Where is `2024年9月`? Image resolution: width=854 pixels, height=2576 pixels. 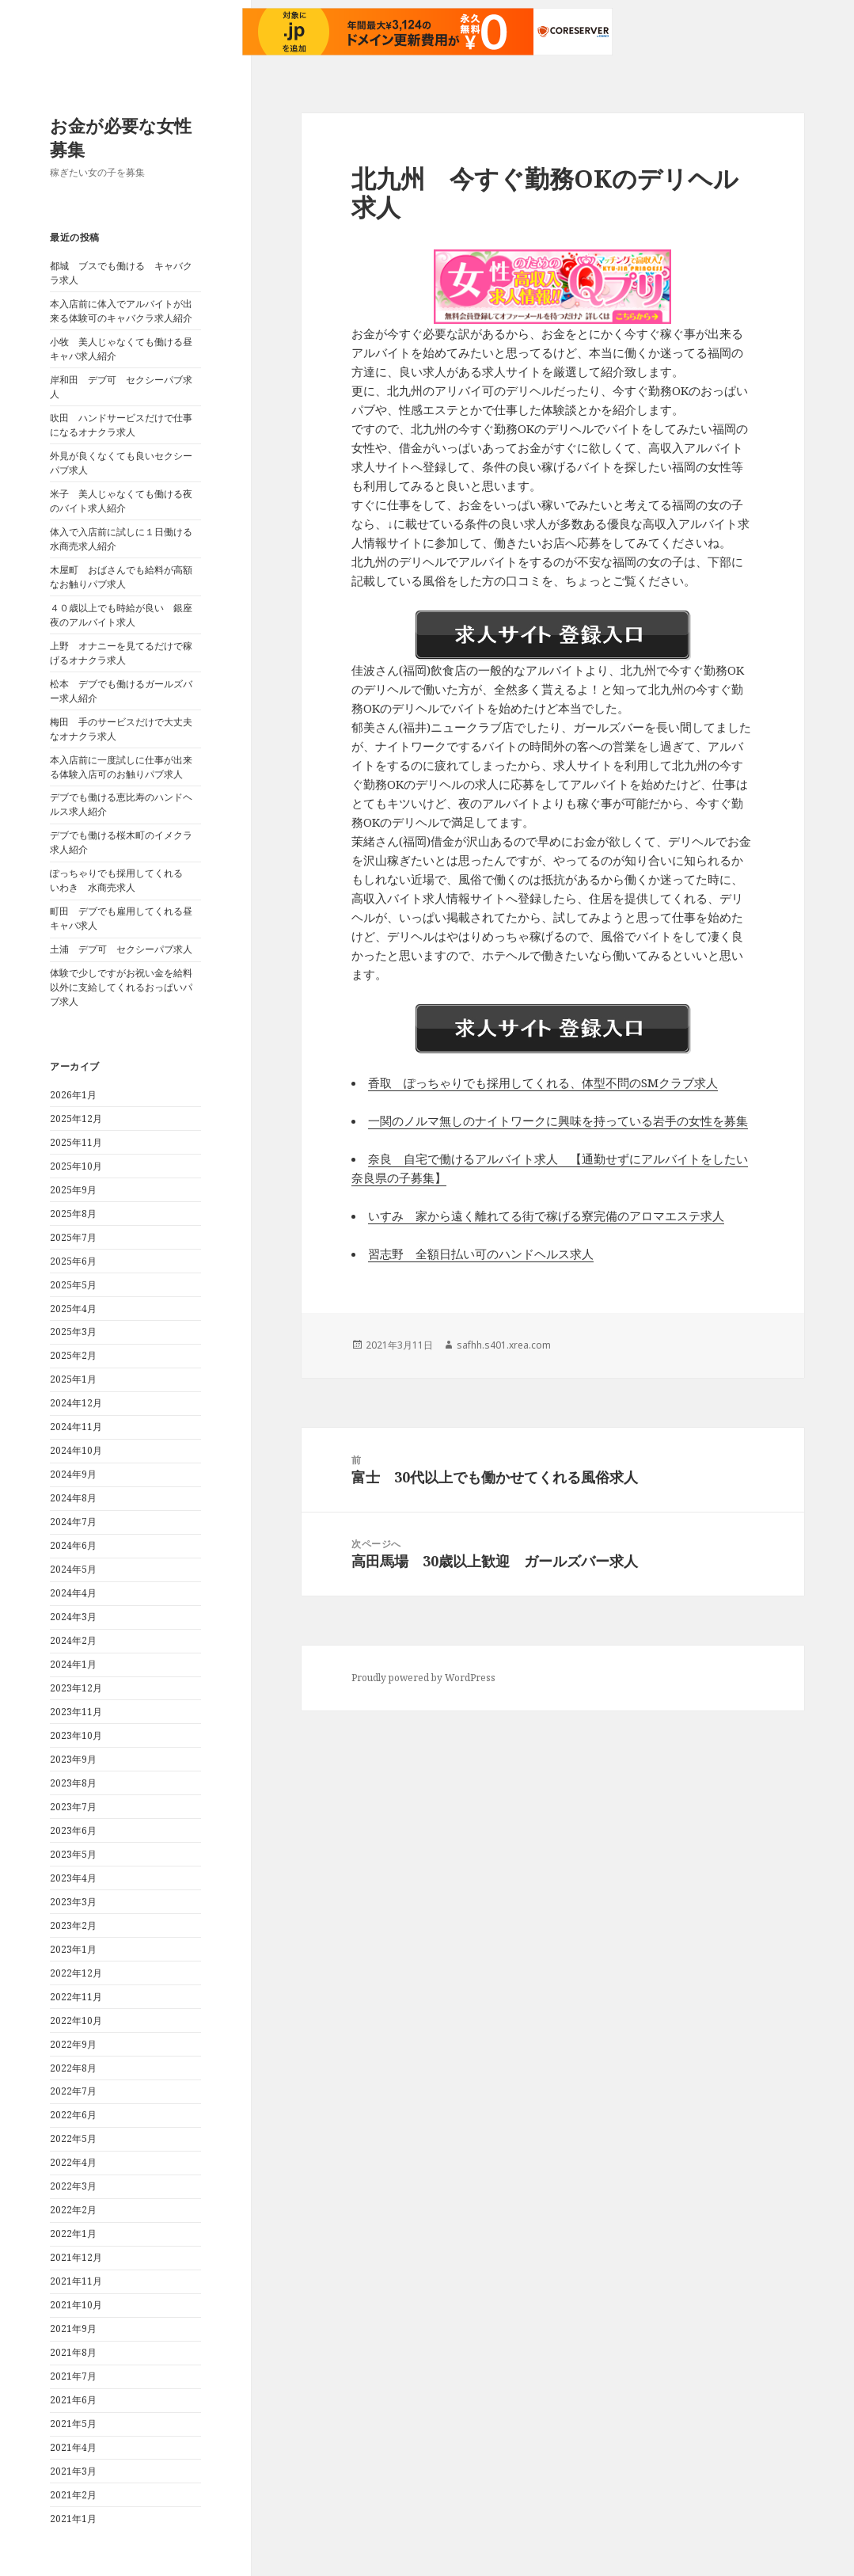 2024年9月 is located at coordinates (73, 1474).